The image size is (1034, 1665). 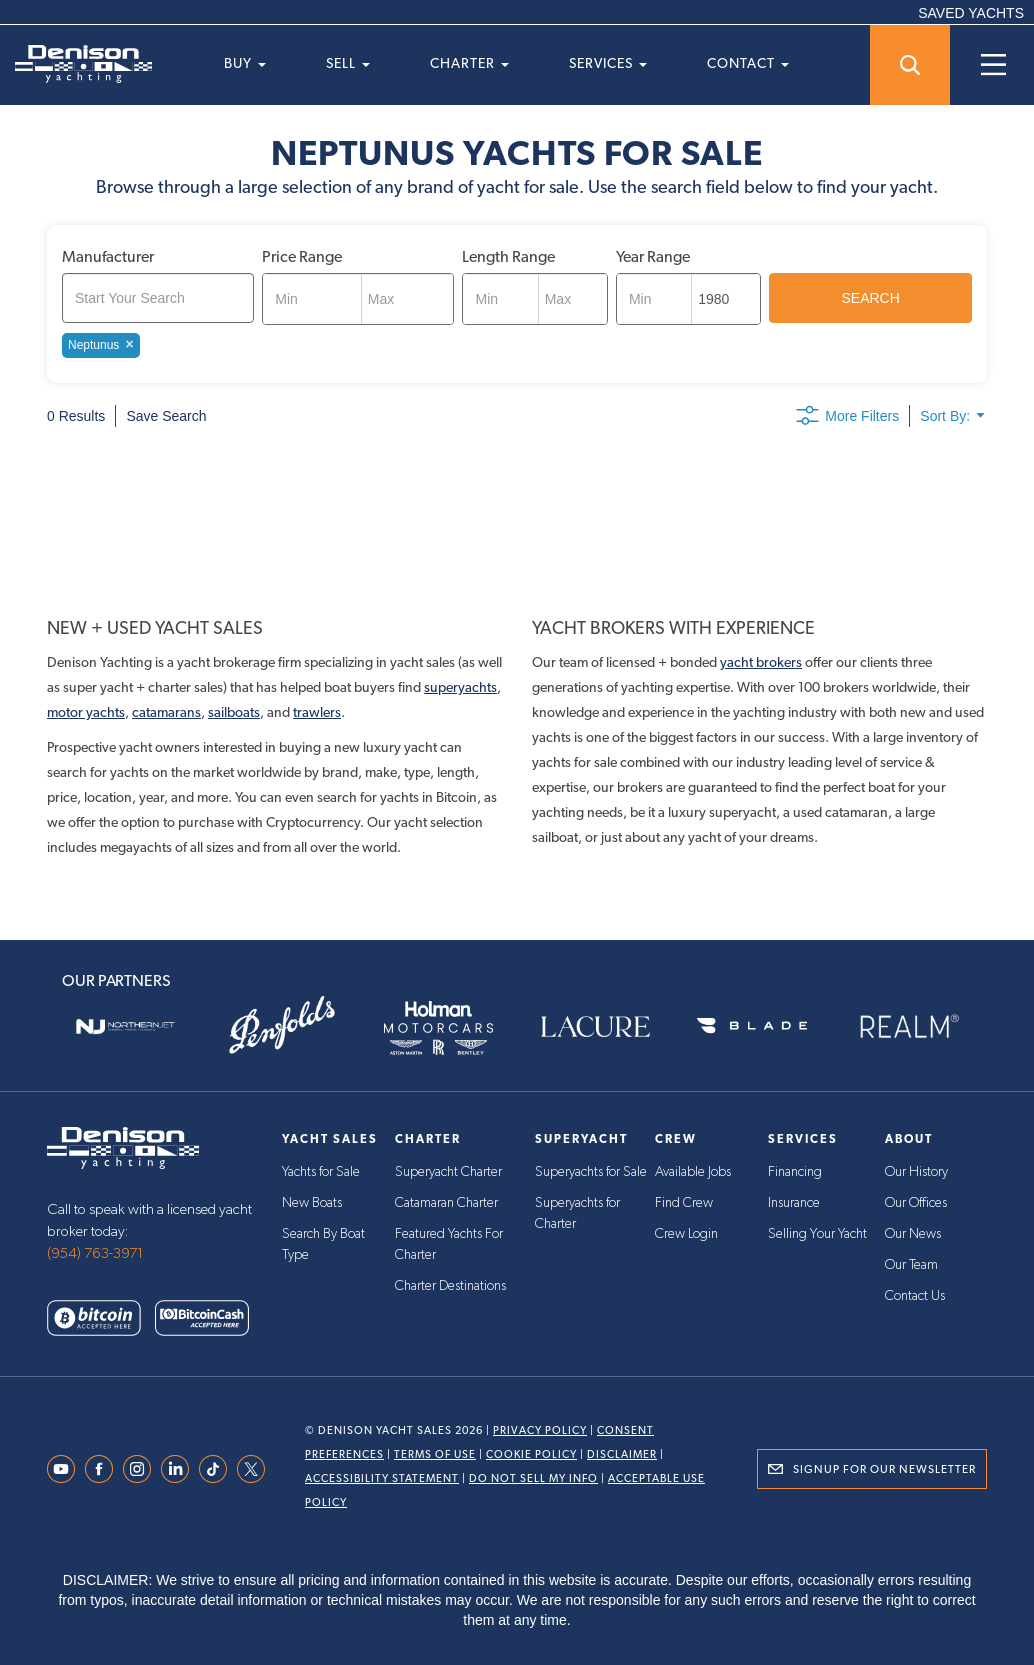 What do you see at coordinates (748, 63) in the screenshot?
I see `Contact` at bounding box center [748, 63].